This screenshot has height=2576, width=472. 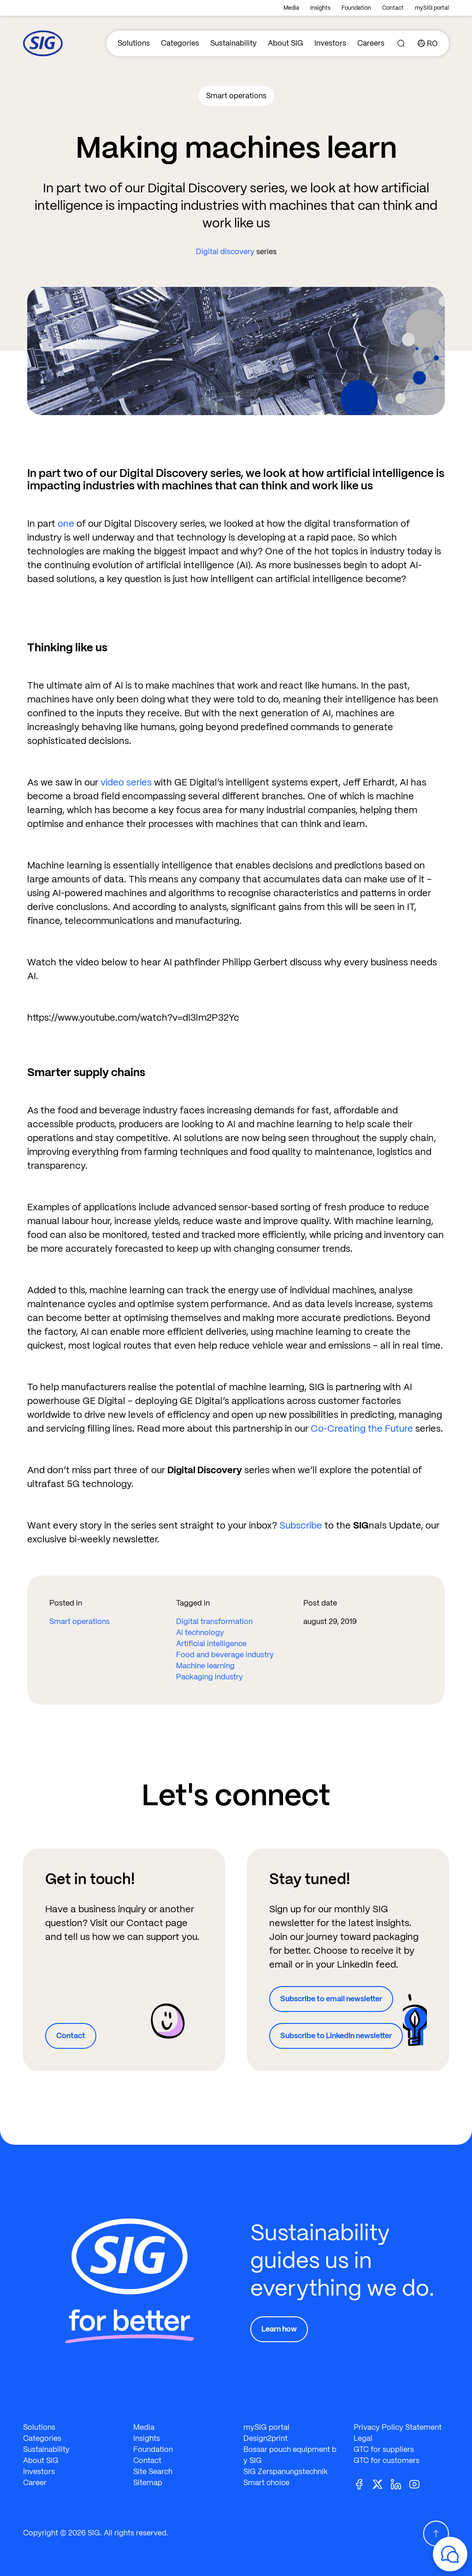 I want to click on mySIG portal, so click(x=432, y=8).